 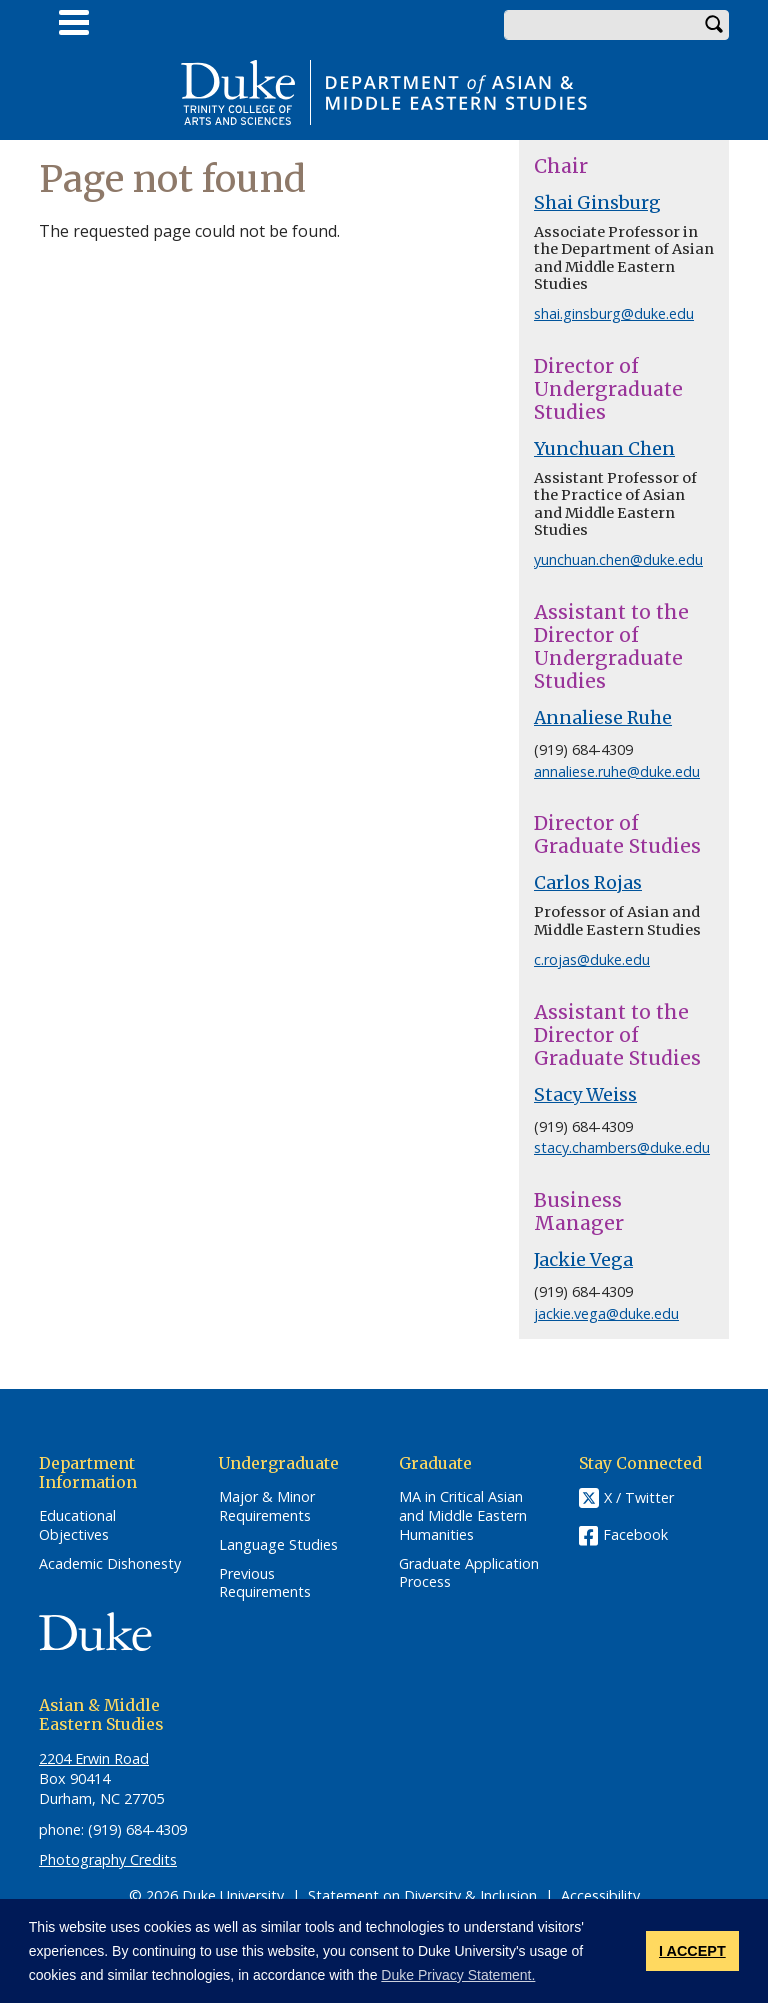 What do you see at coordinates (639, 1498) in the screenshot?
I see `X / Twitter` at bounding box center [639, 1498].